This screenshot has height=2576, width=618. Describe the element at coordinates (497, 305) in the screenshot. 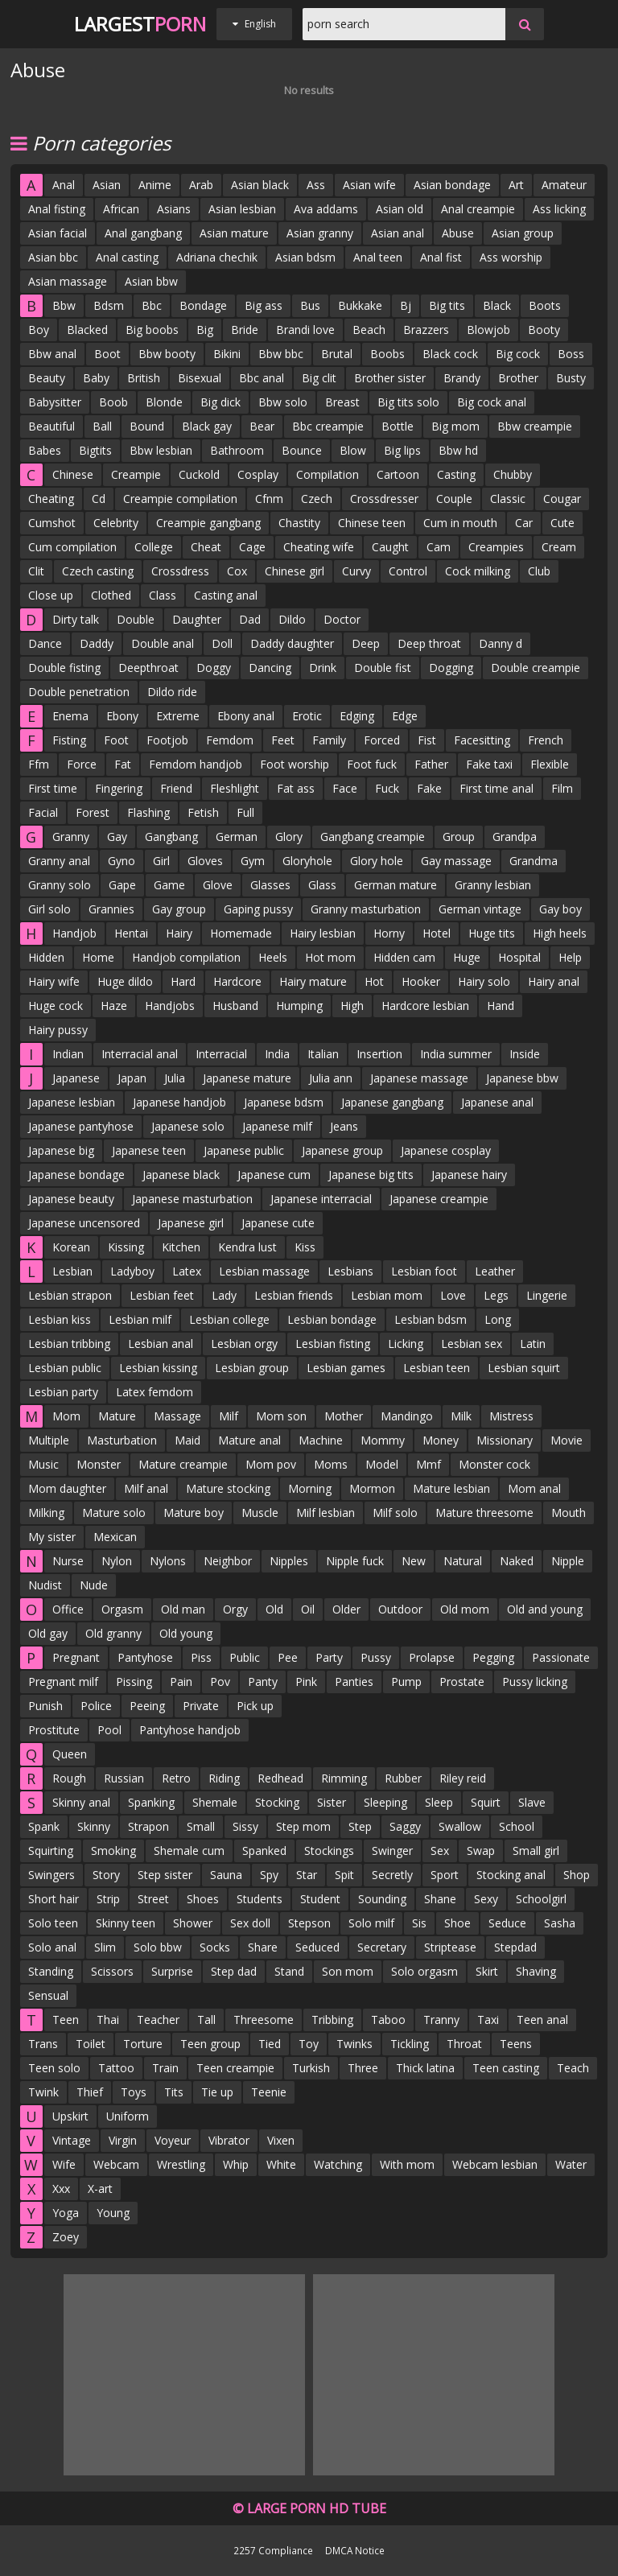

I see `Black` at that location.